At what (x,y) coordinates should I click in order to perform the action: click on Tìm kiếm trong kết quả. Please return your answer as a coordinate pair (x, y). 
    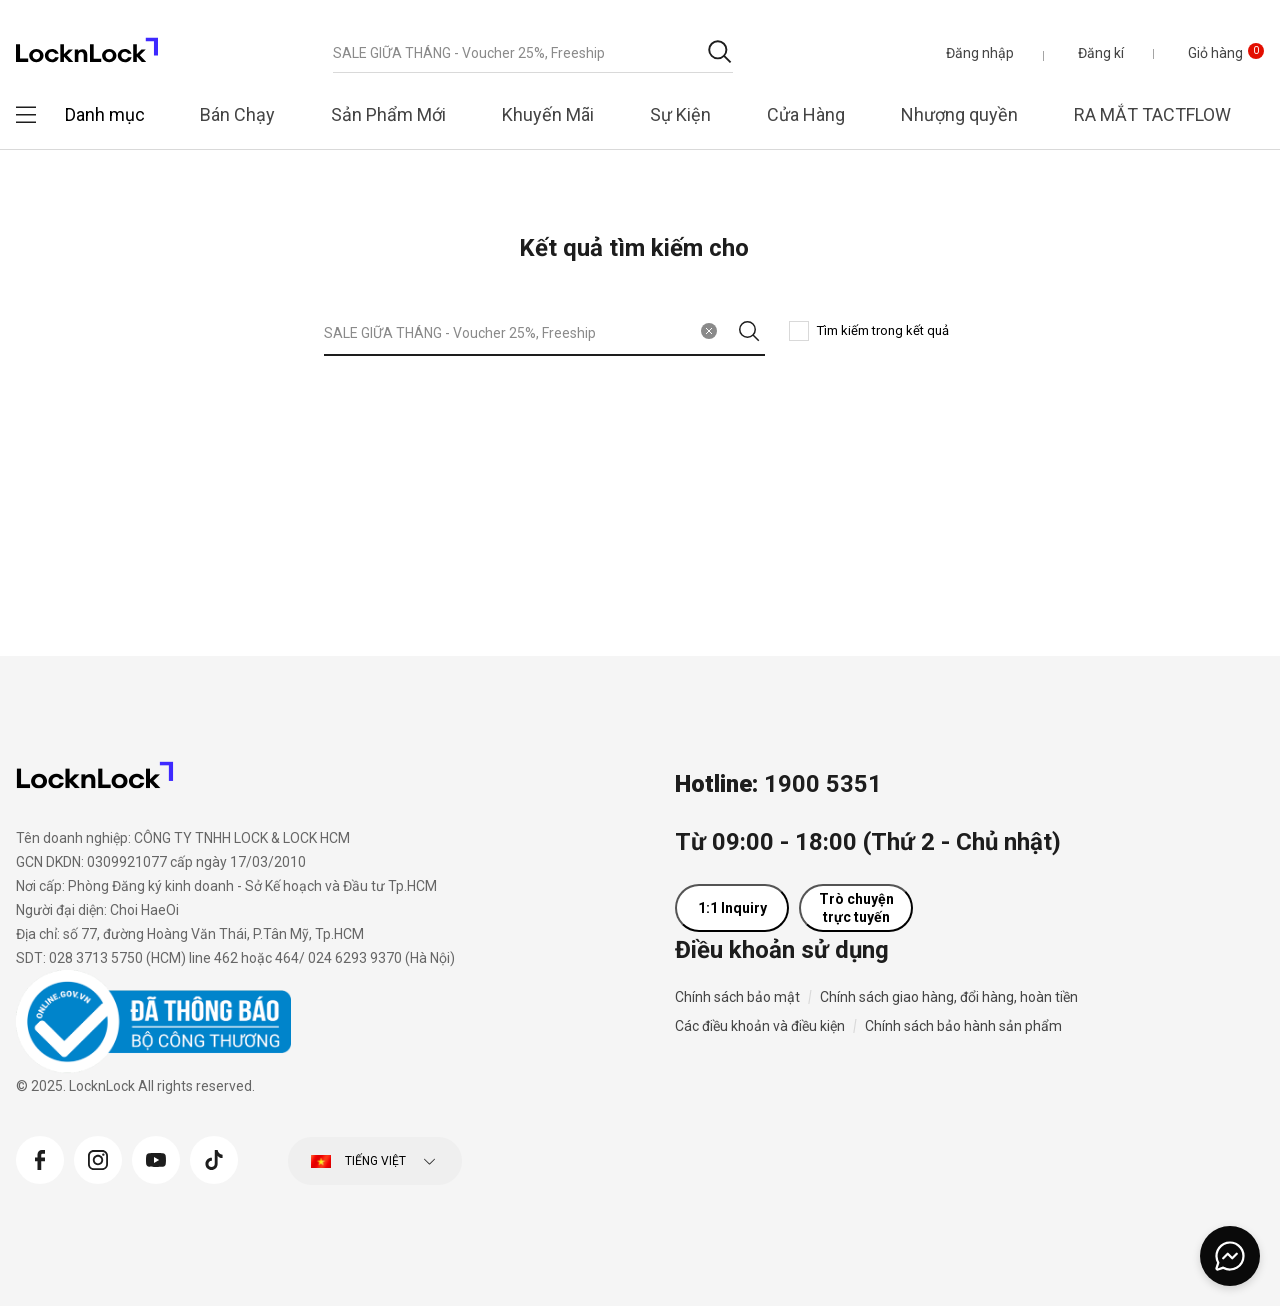
    Looking at the image, I should click on (883, 330).